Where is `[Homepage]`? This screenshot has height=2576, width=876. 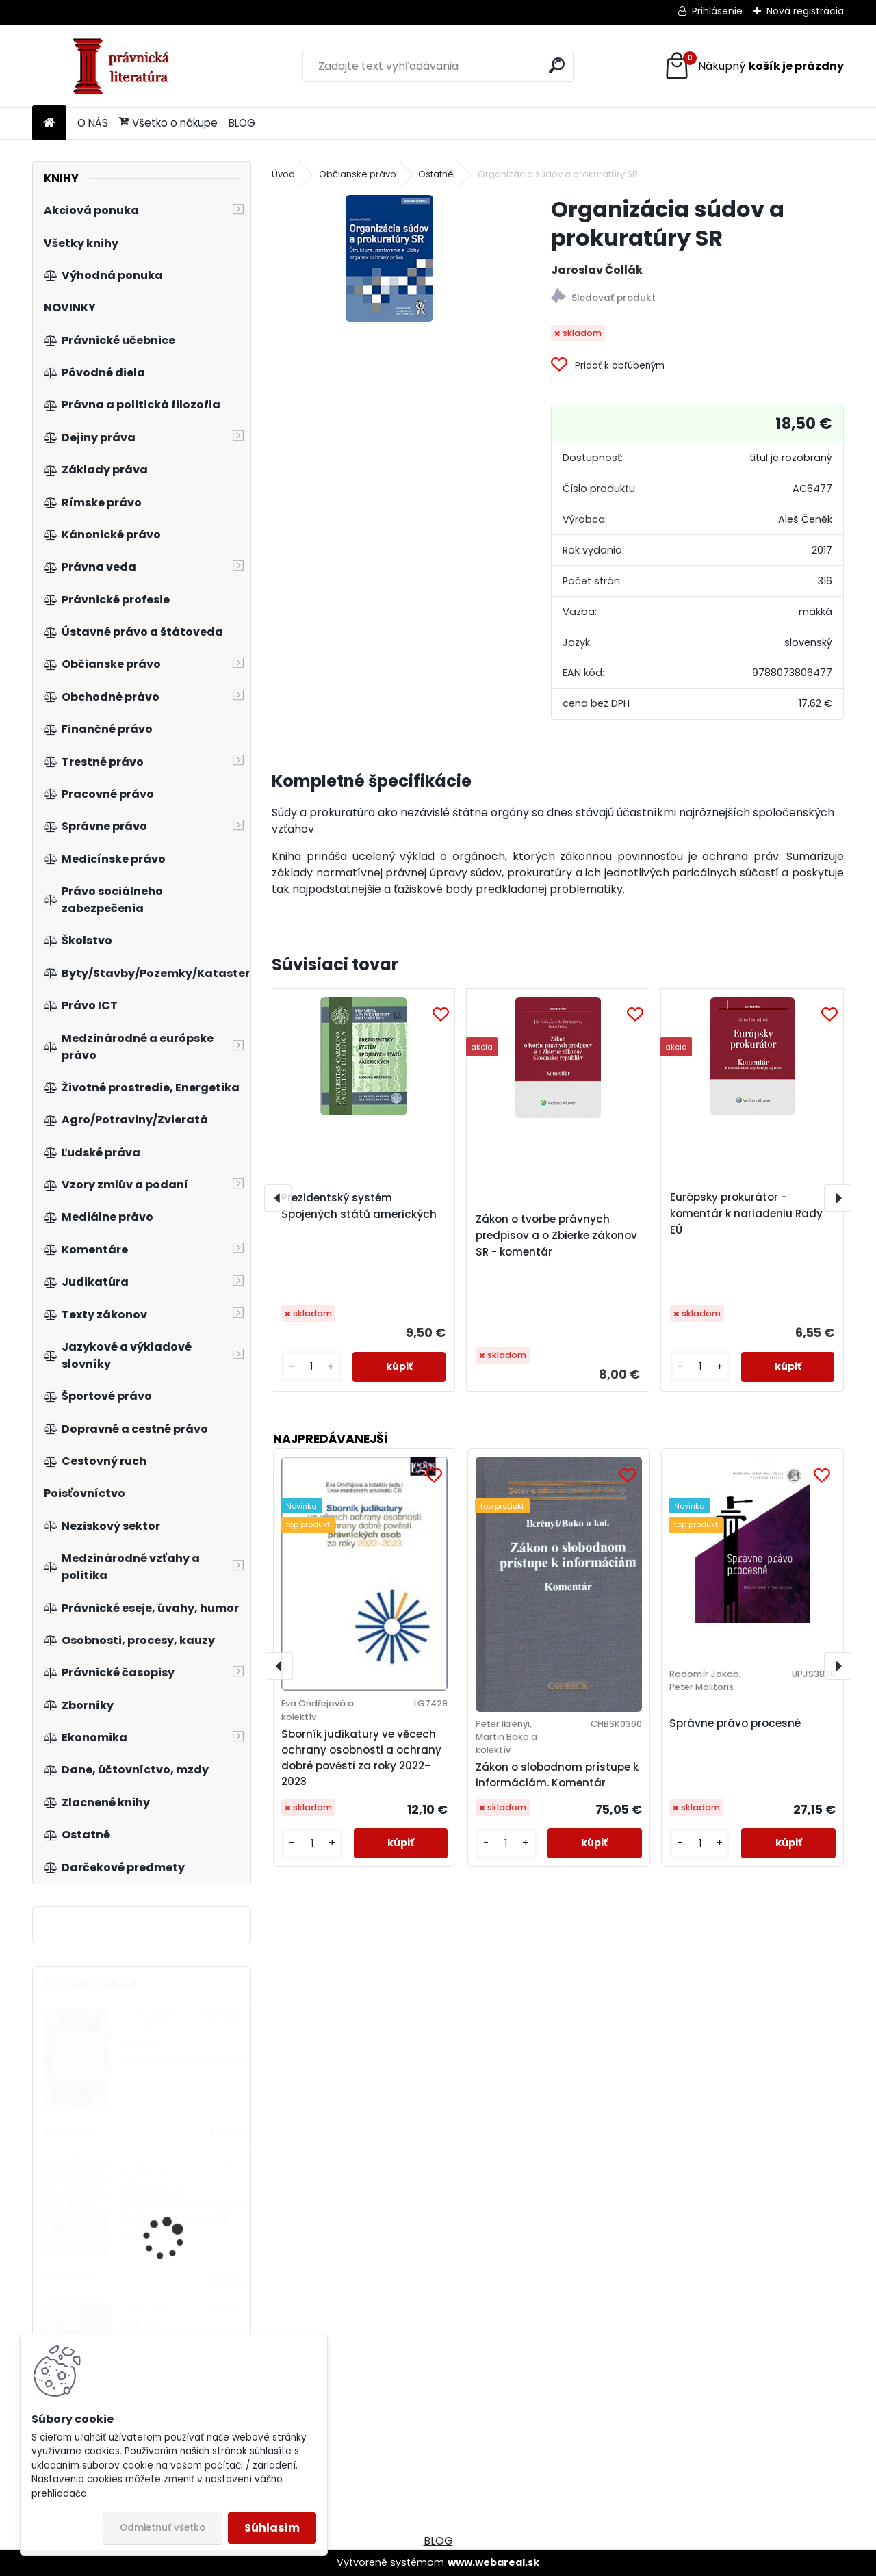
[Homepage] is located at coordinates (49, 123).